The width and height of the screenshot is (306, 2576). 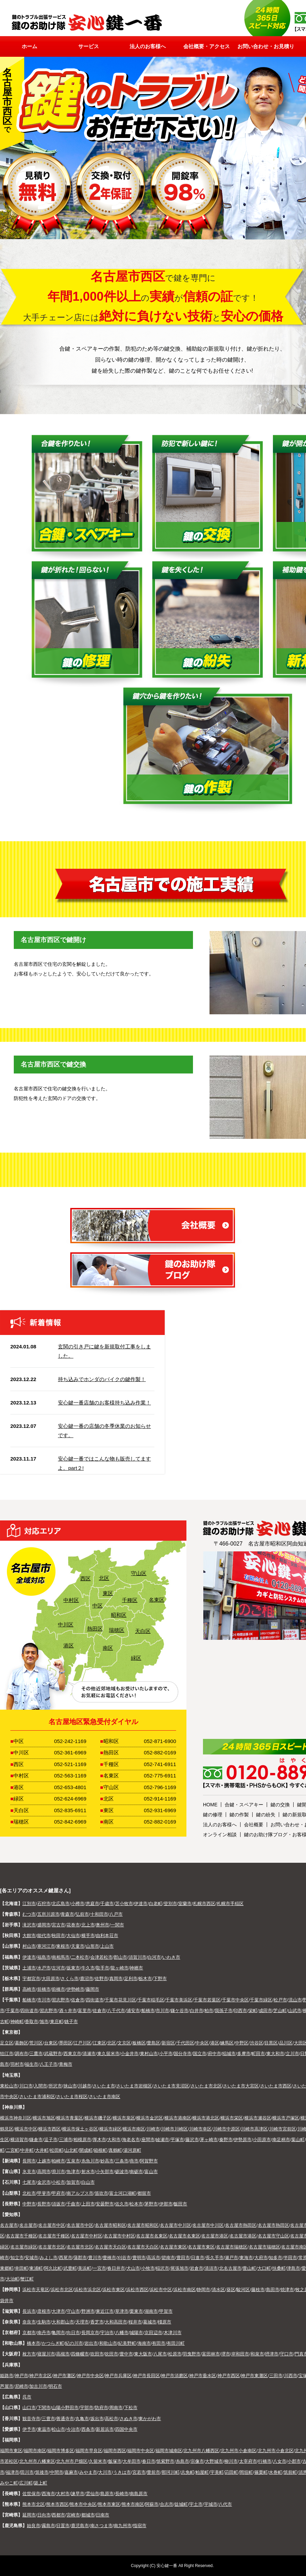 What do you see at coordinates (44, 1924) in the screenshot?
I see `盛岡市` at bounding box center [44, 1924].